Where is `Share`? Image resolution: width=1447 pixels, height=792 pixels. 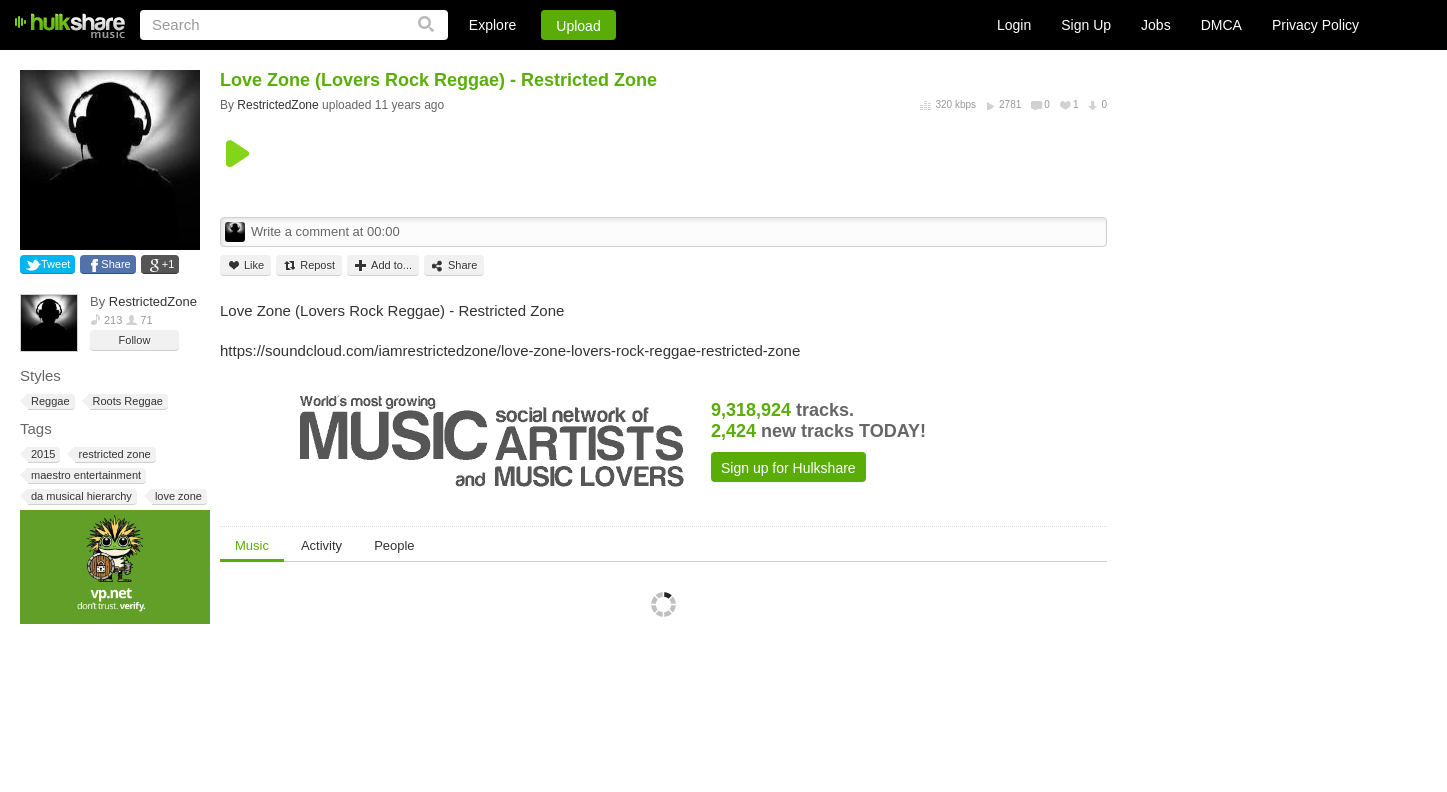 Share is located at coordinates (115, 264).